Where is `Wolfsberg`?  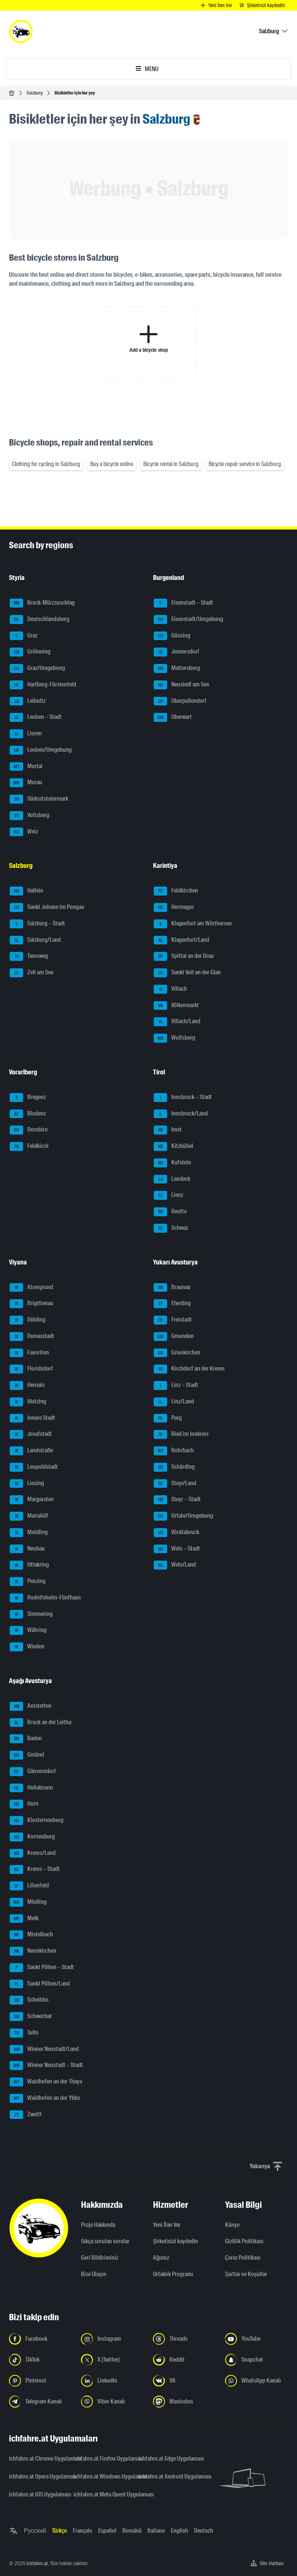
Wolfsberg is located at coordinates (174, 1038).